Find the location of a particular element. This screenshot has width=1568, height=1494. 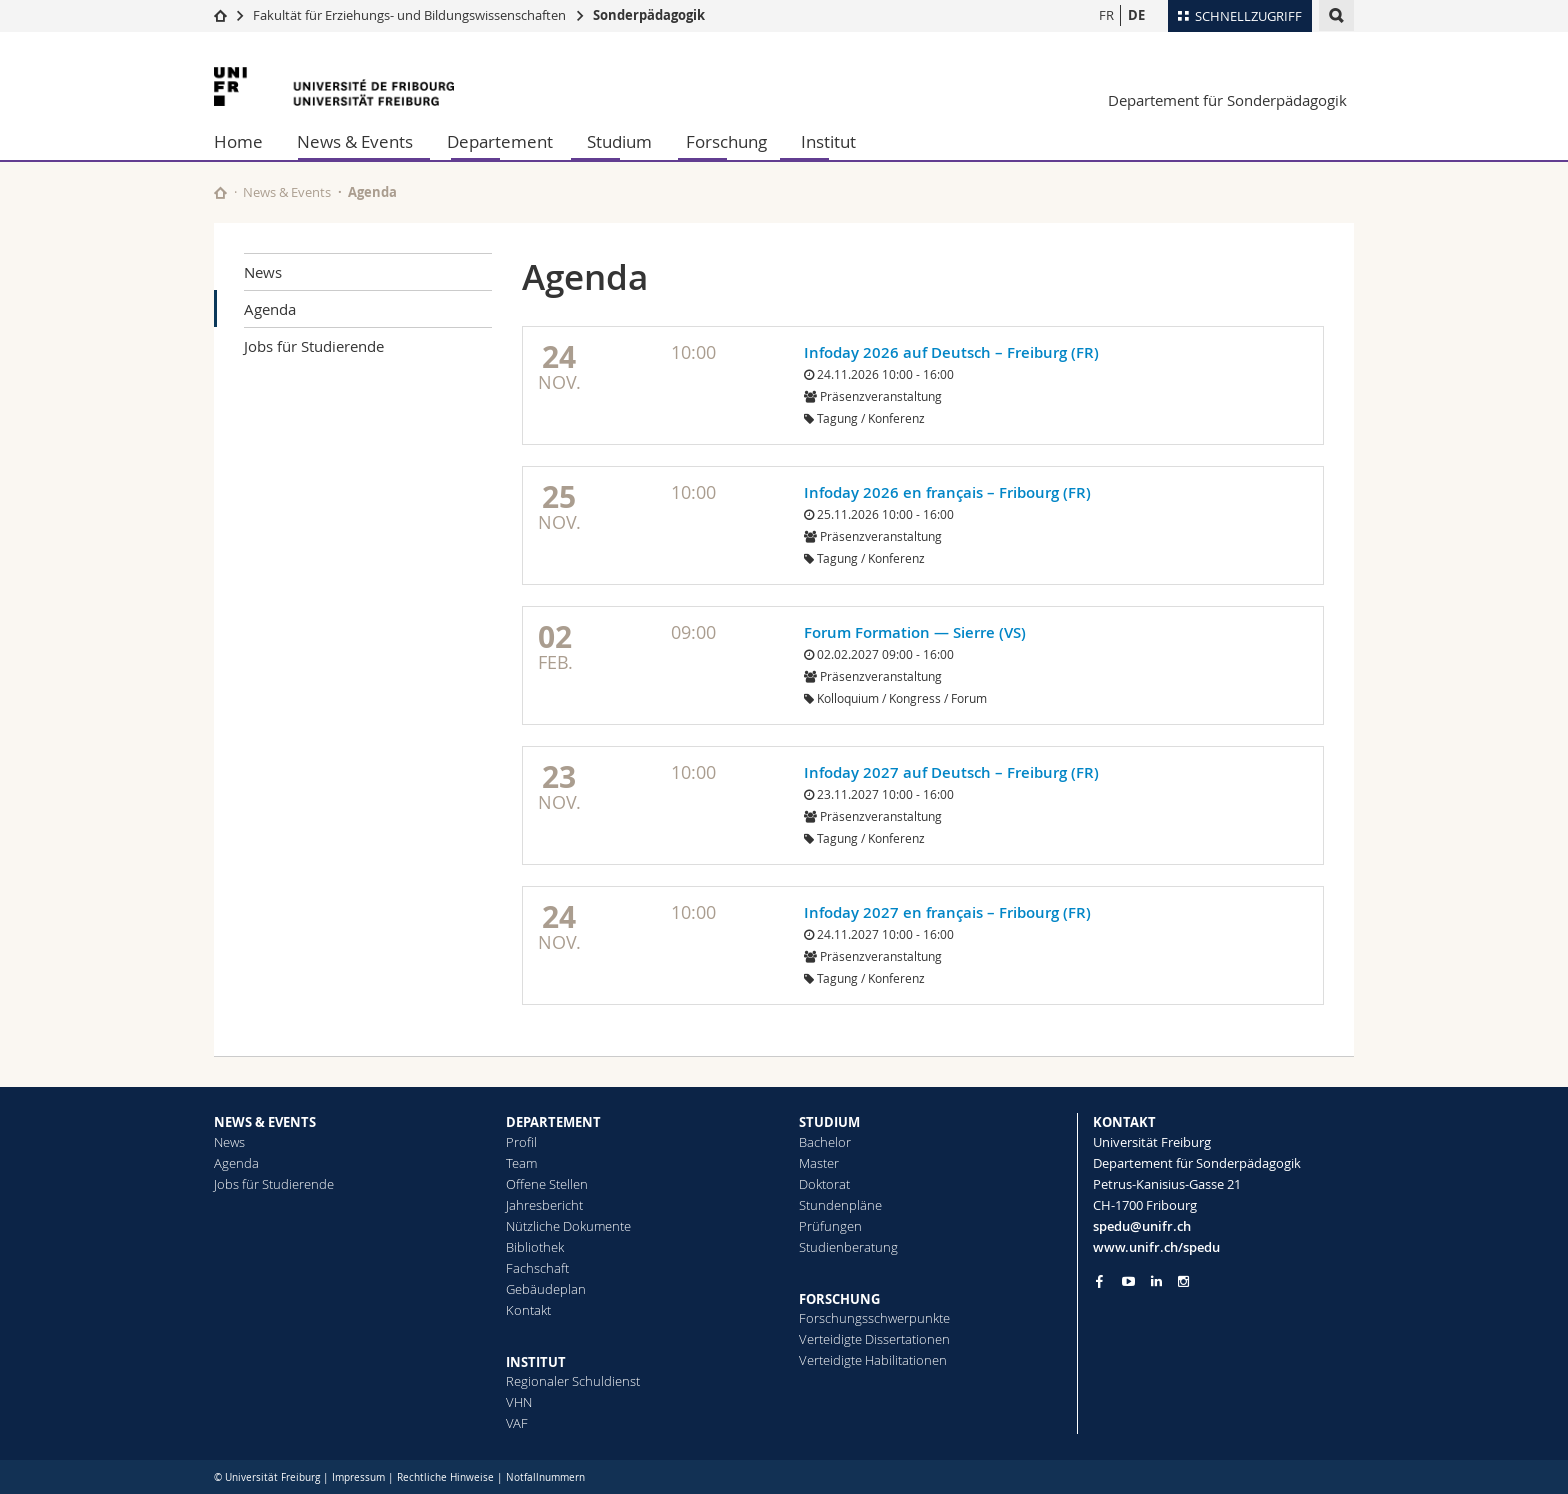

Kontakt is located at coordinates (528, 1310).